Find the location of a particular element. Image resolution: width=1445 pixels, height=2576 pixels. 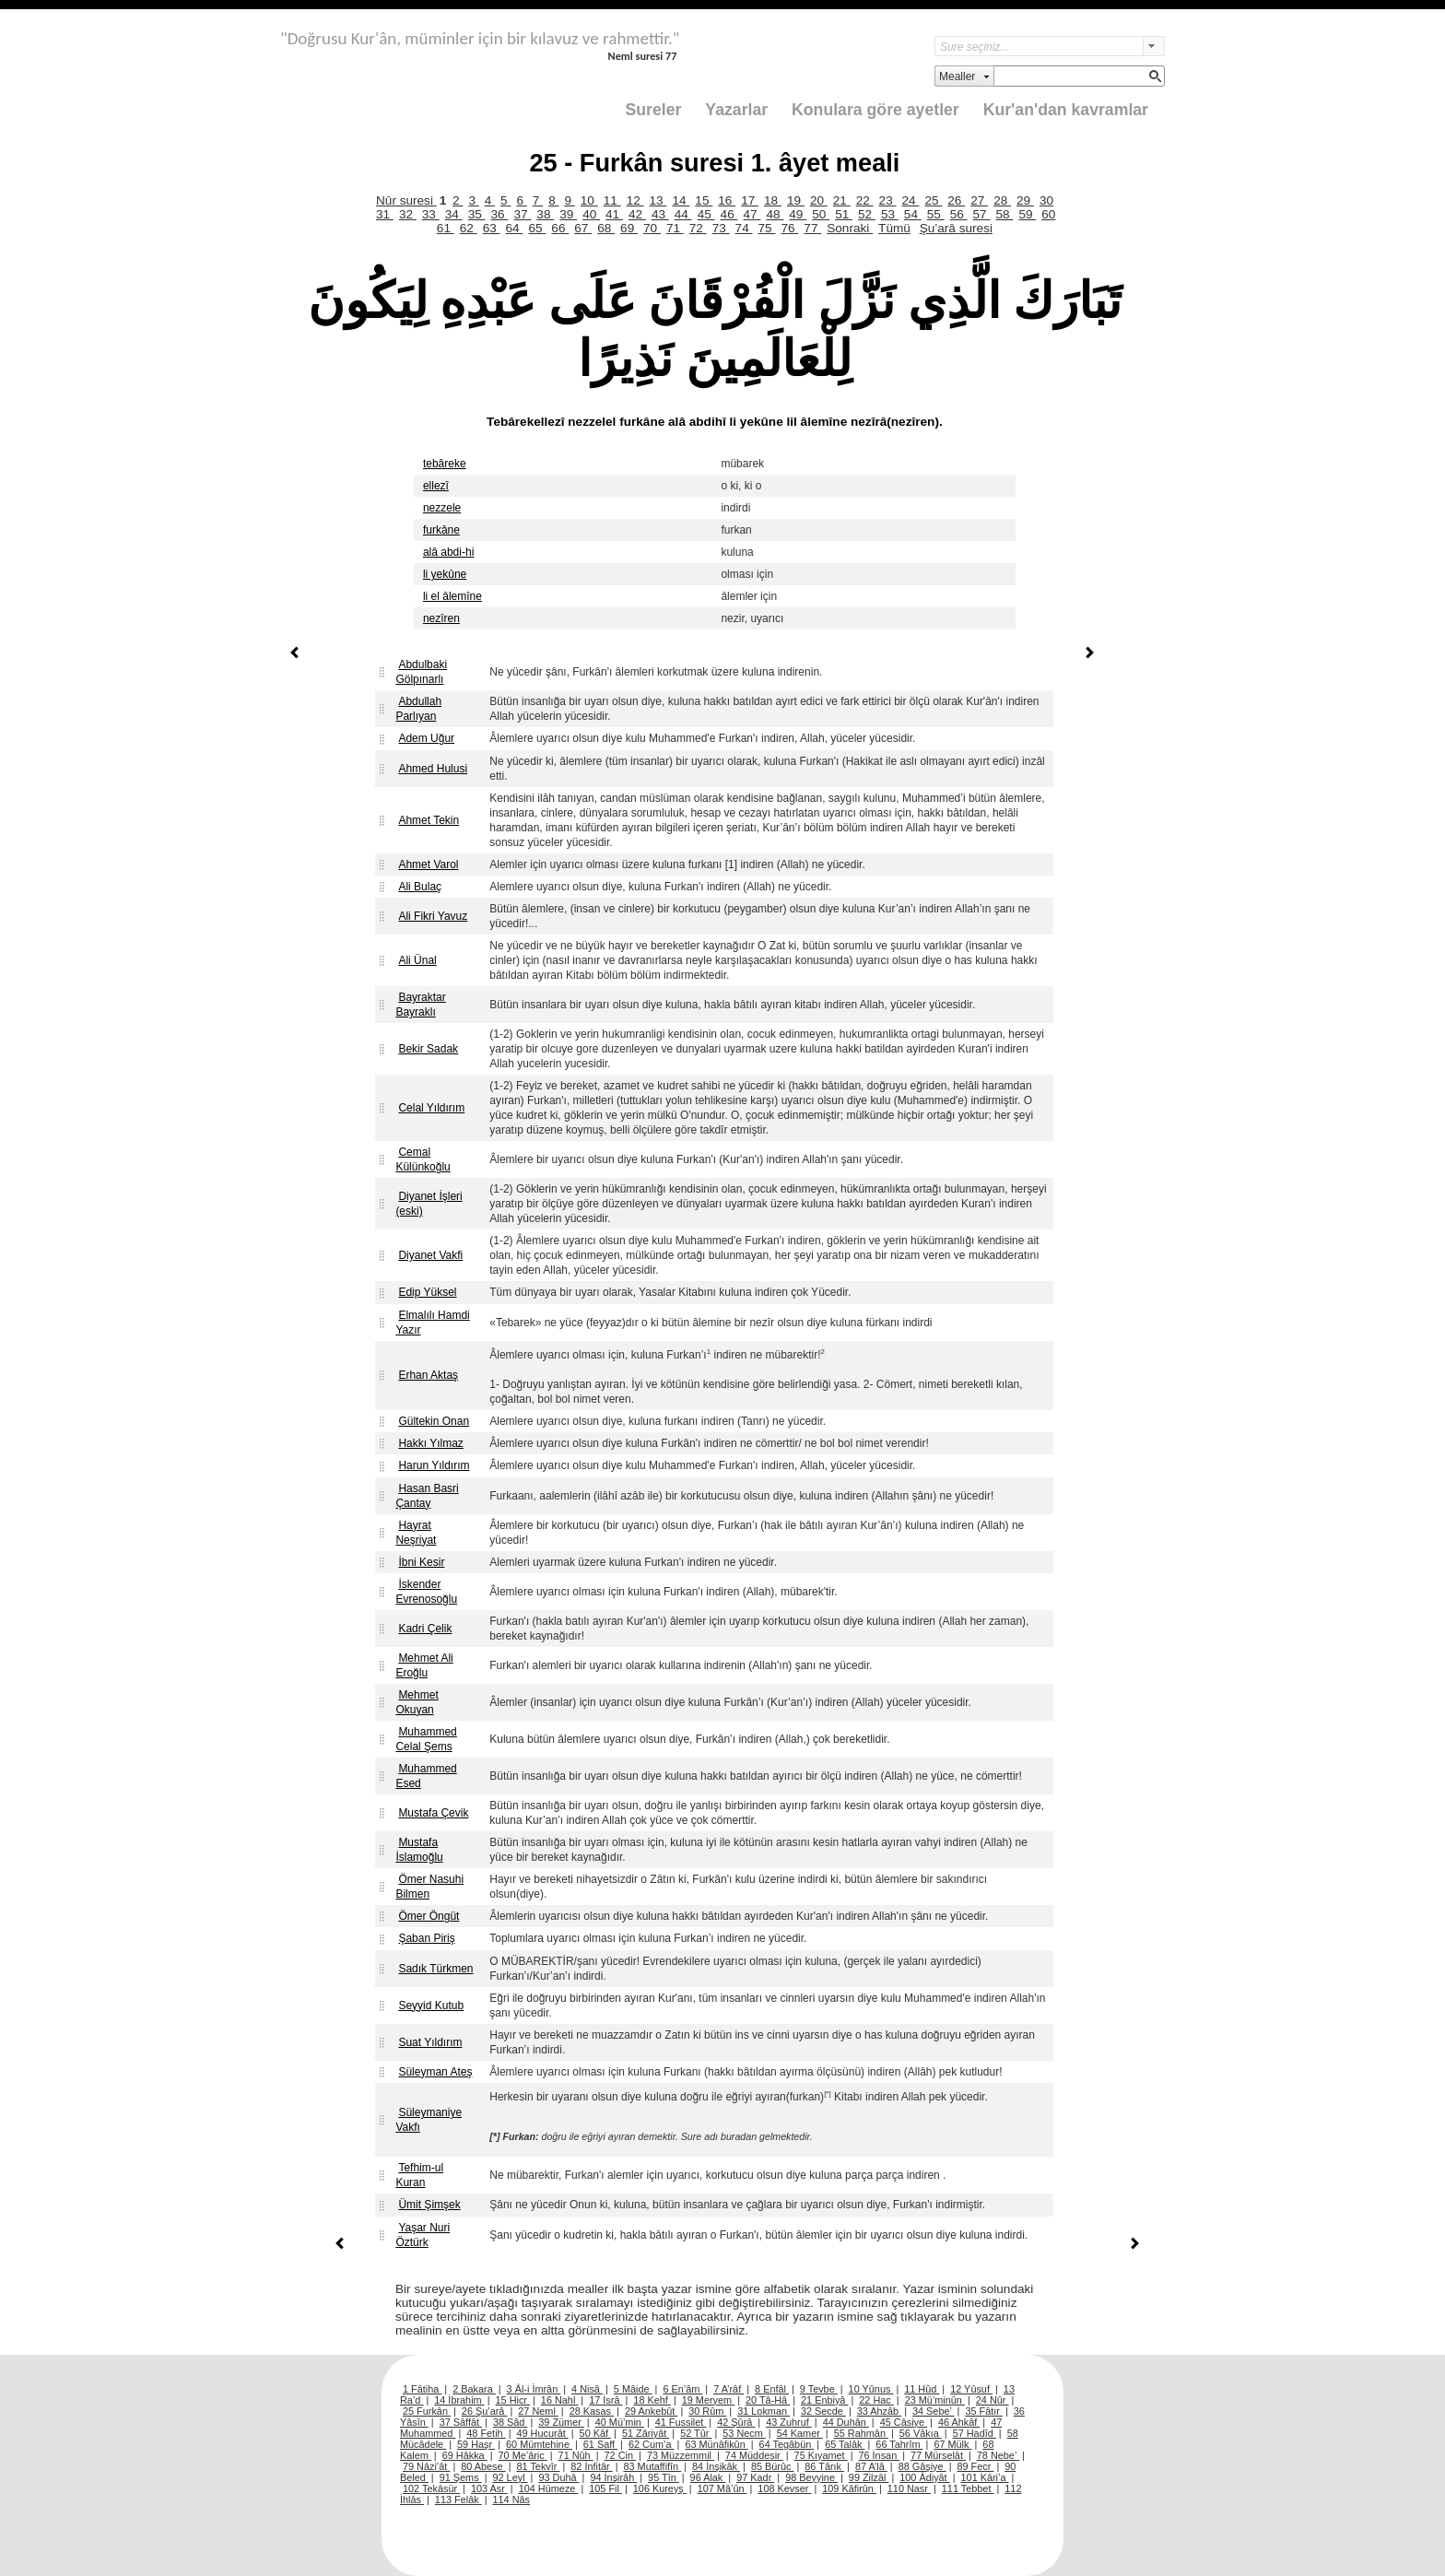

86 Târık is located at coordinates (824, 2466).